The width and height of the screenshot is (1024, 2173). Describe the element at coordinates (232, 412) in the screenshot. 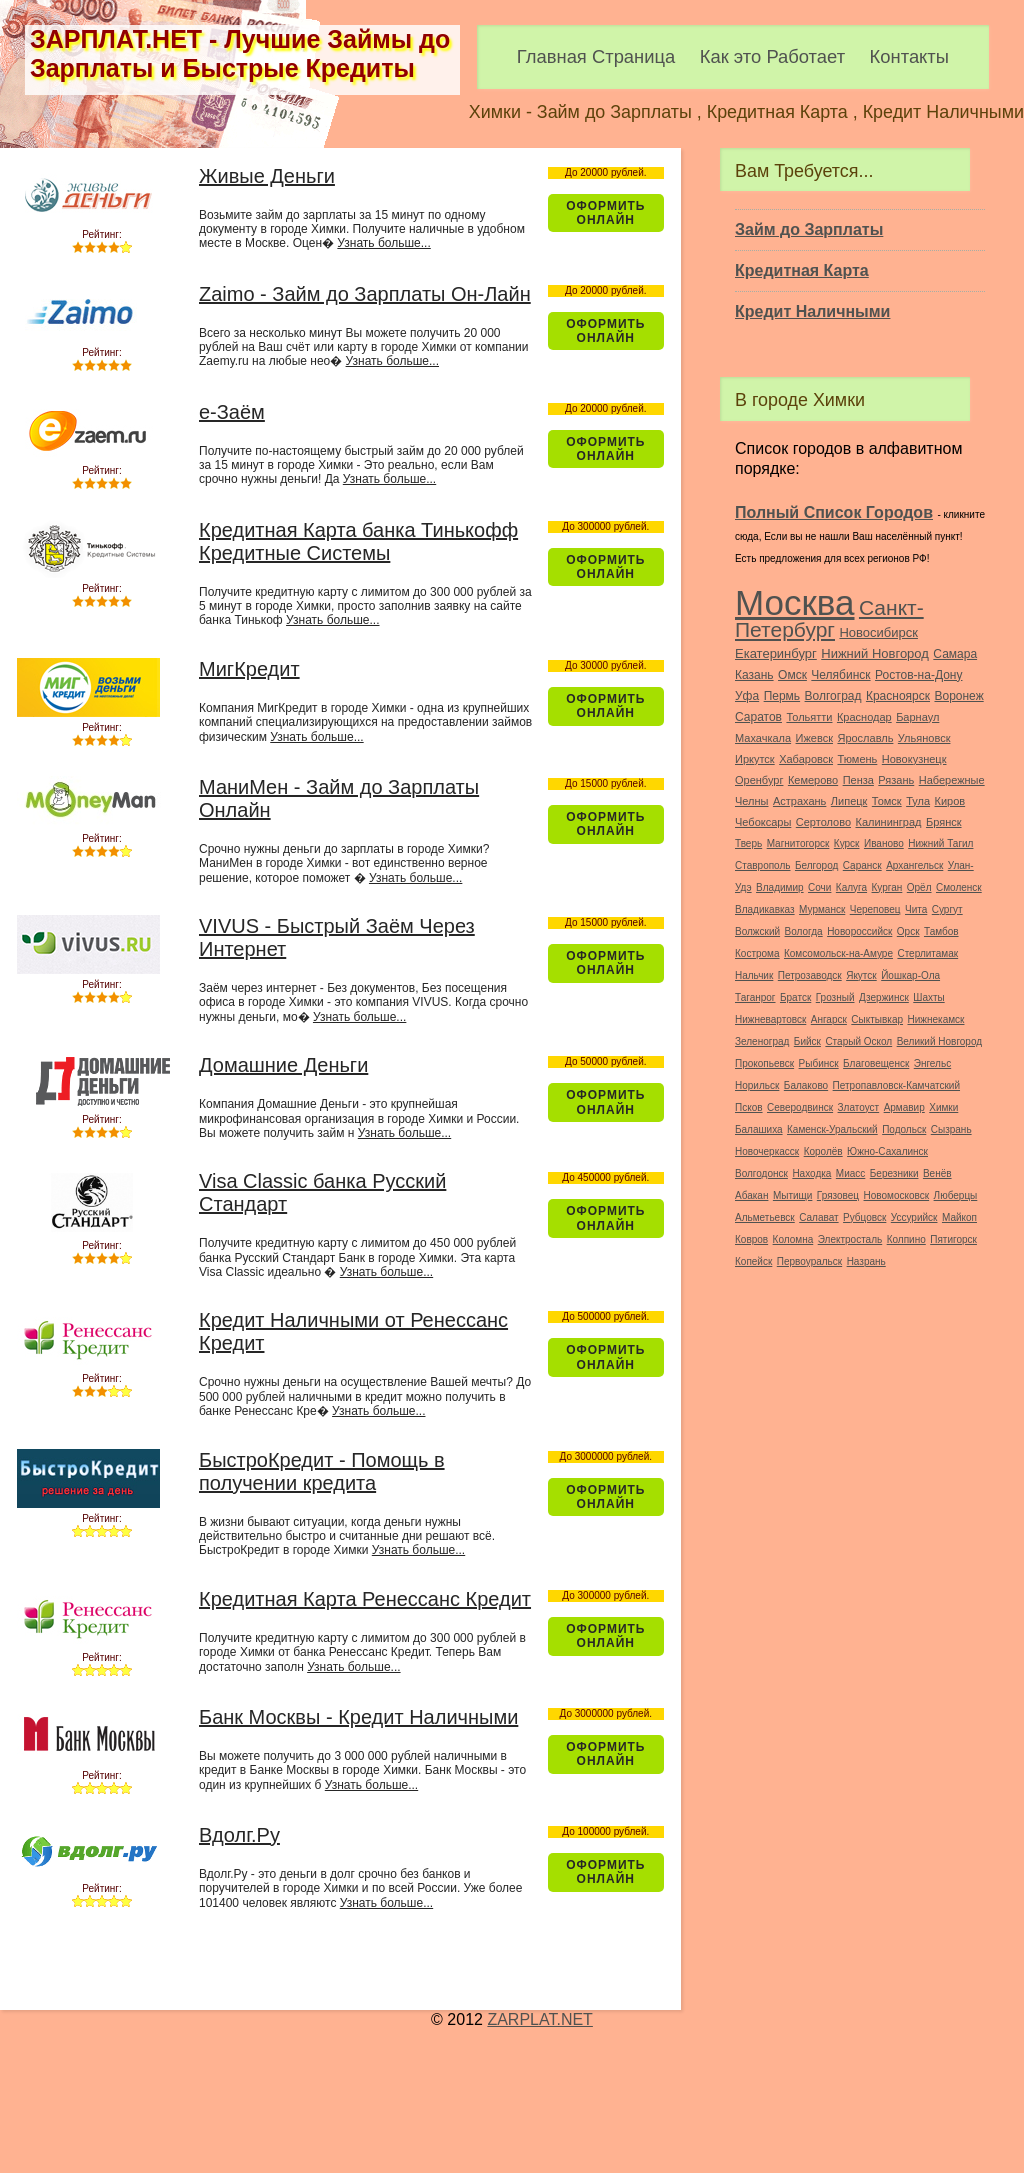

I see `e-Заём` at that location.